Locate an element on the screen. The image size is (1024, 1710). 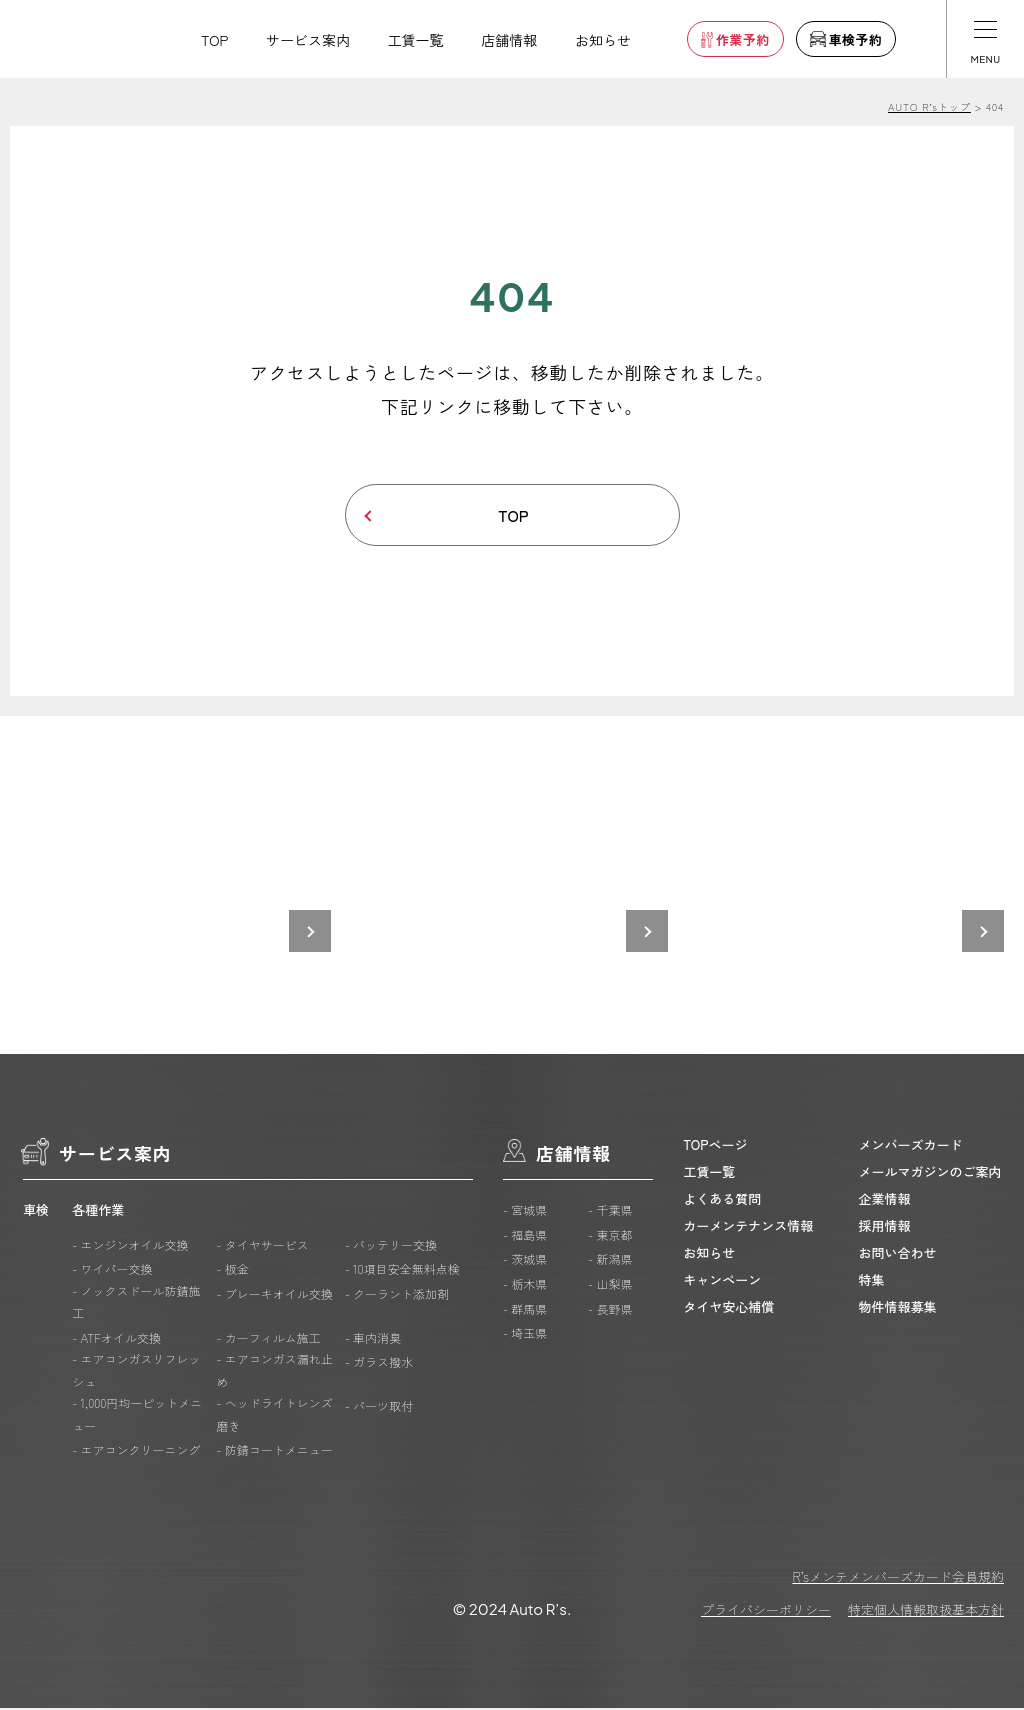
- 群馬県 is located at coordinates (525, 1310).